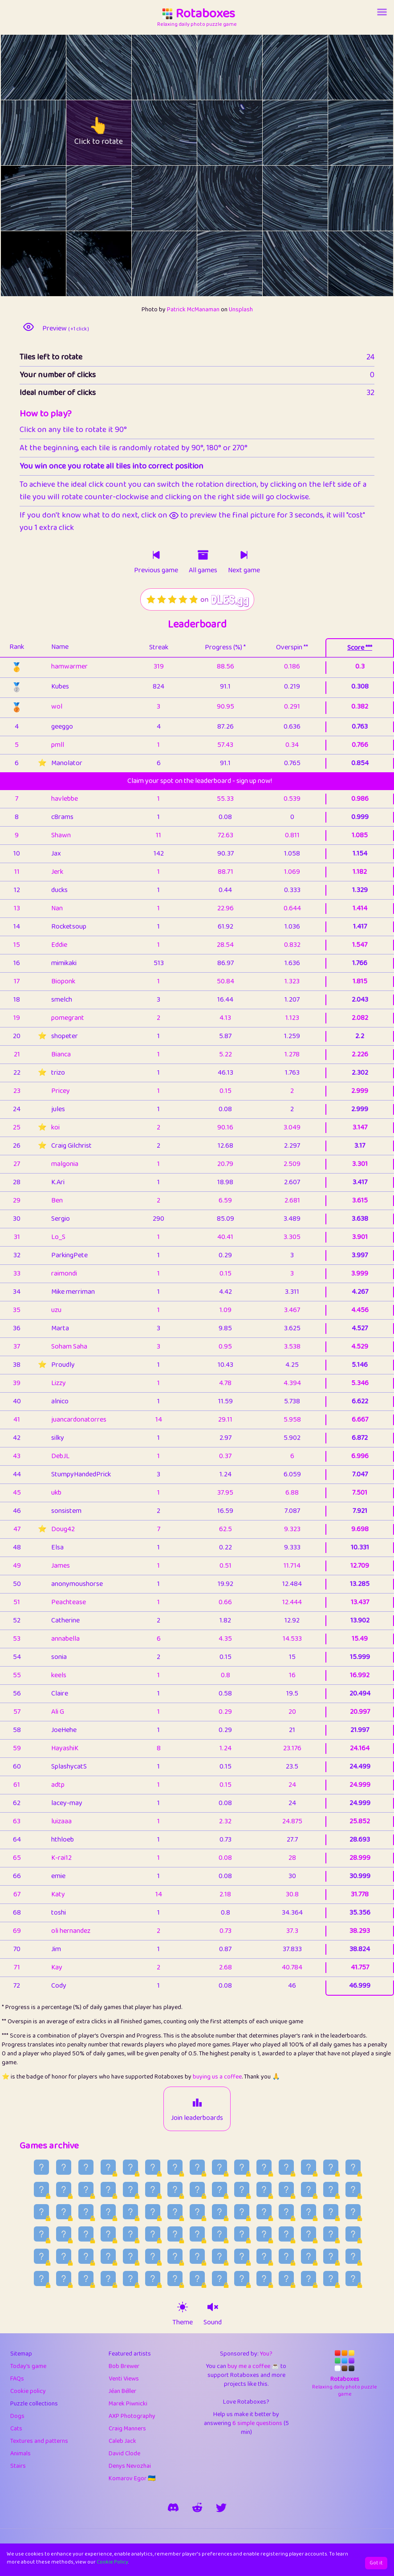 The width and height of the screenshot is (394, 2576). I want to click on [Older game published on 2026-05-09], so click(353, 2278).